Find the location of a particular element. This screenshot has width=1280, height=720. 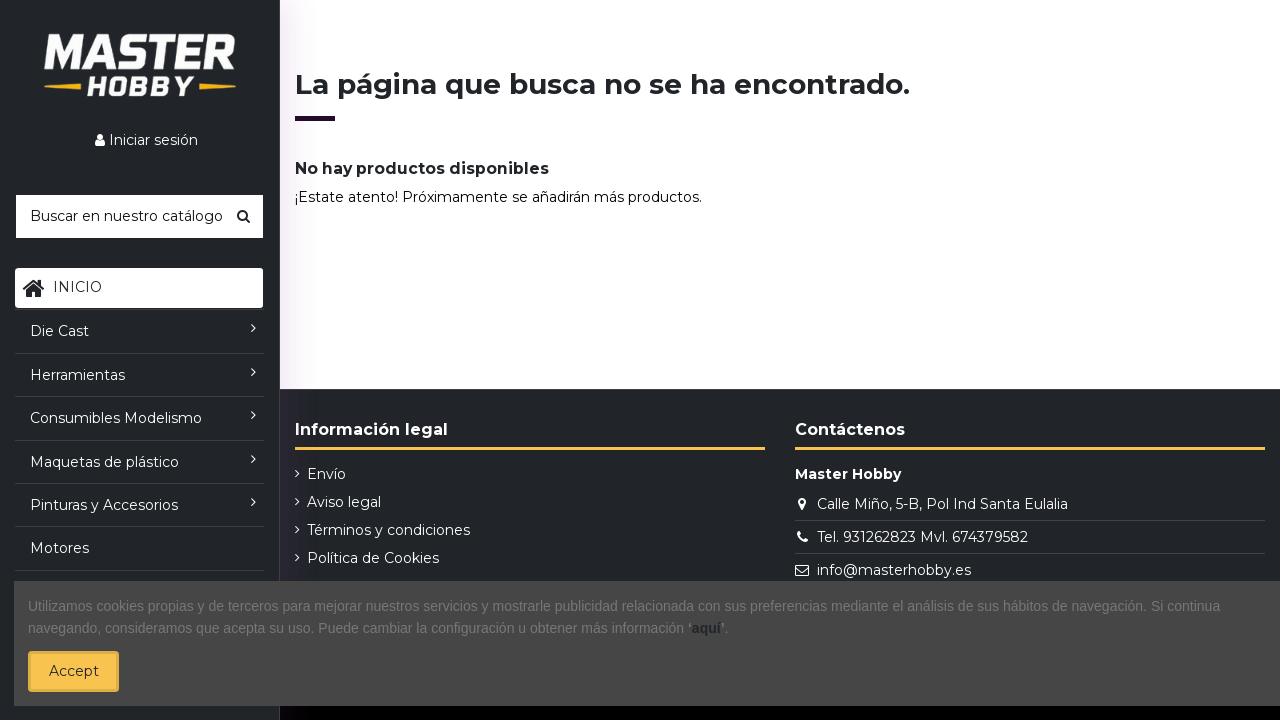

Aviso legal is located at coordinates (344, 502).